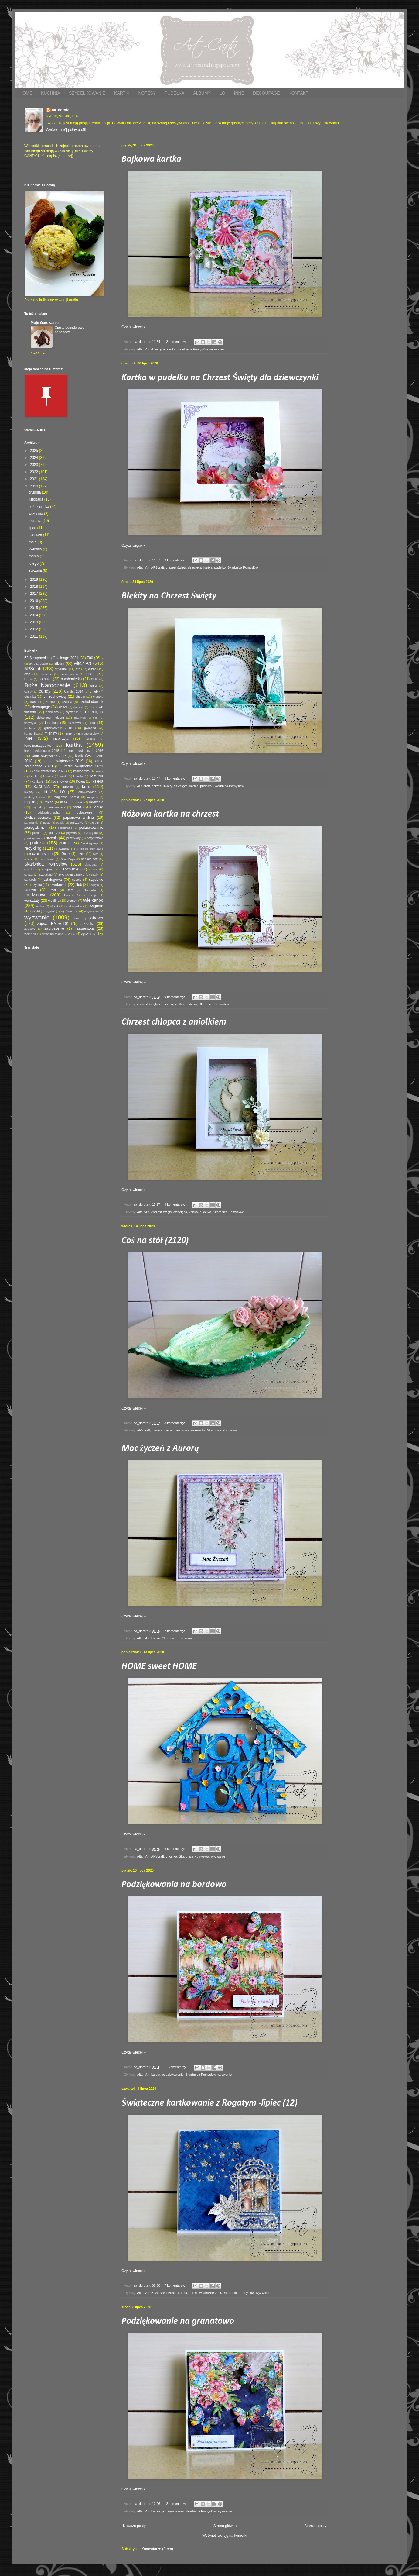 The height and width of the screenshot is (2576, 419). Describe the element at coordinates (157, 2549) in the screenshot. I see `Komentarze (Atom)` at that location.